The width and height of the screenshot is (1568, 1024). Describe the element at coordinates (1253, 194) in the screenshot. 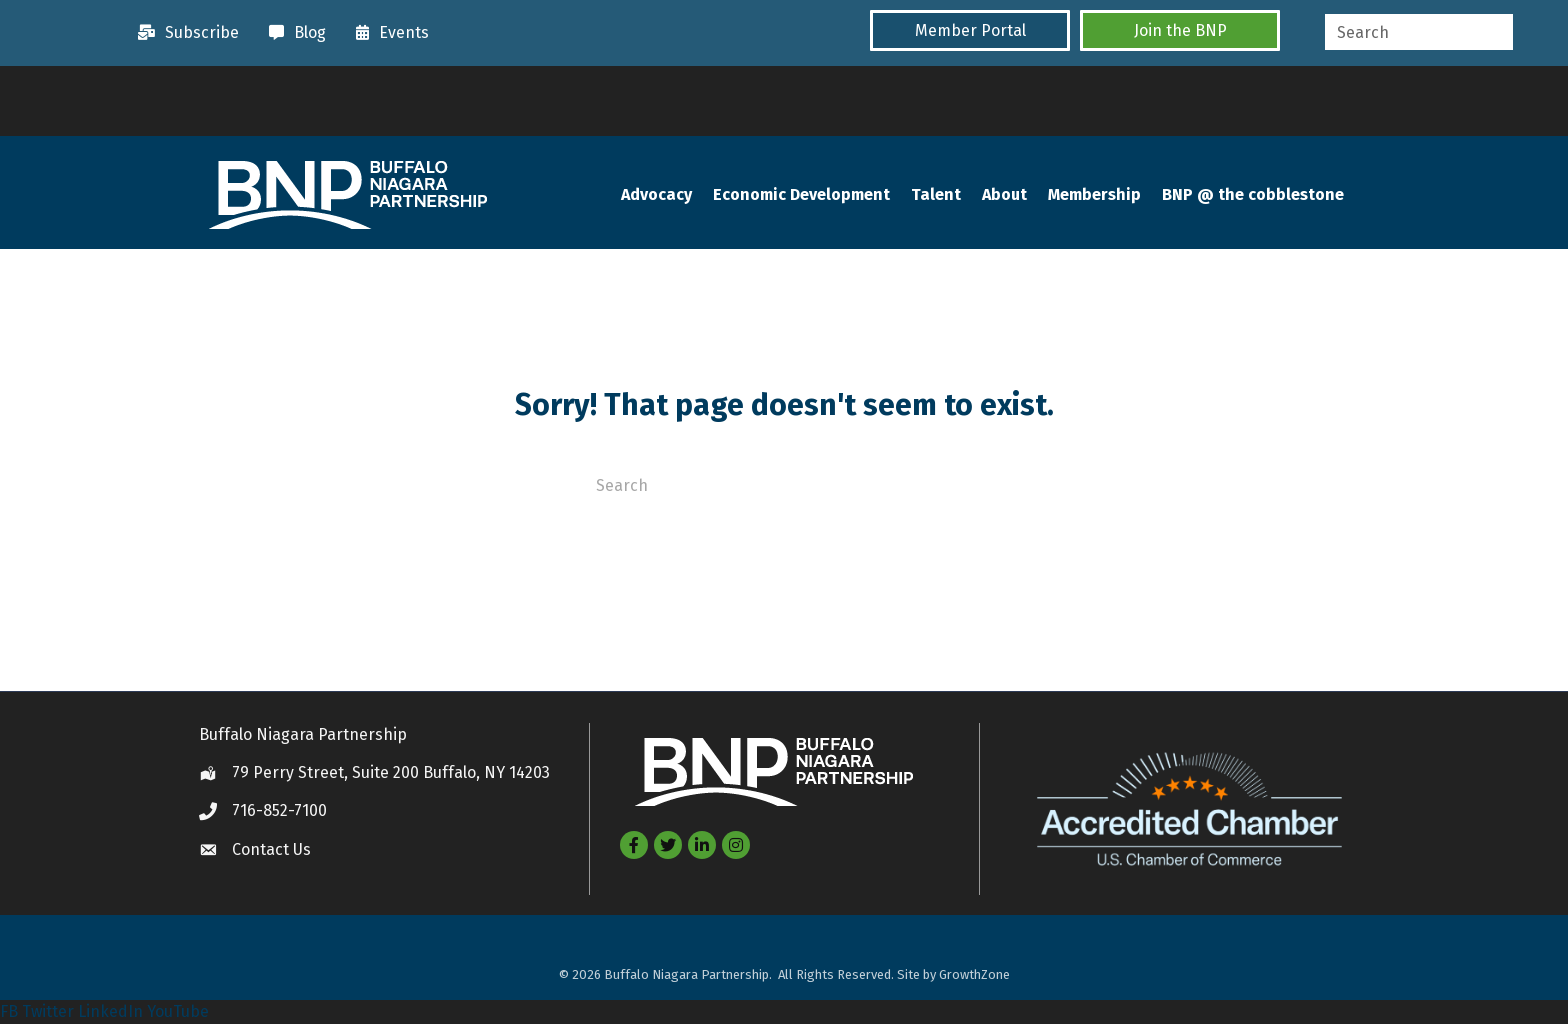

I see `BNP @ the cobblestone` at that location.